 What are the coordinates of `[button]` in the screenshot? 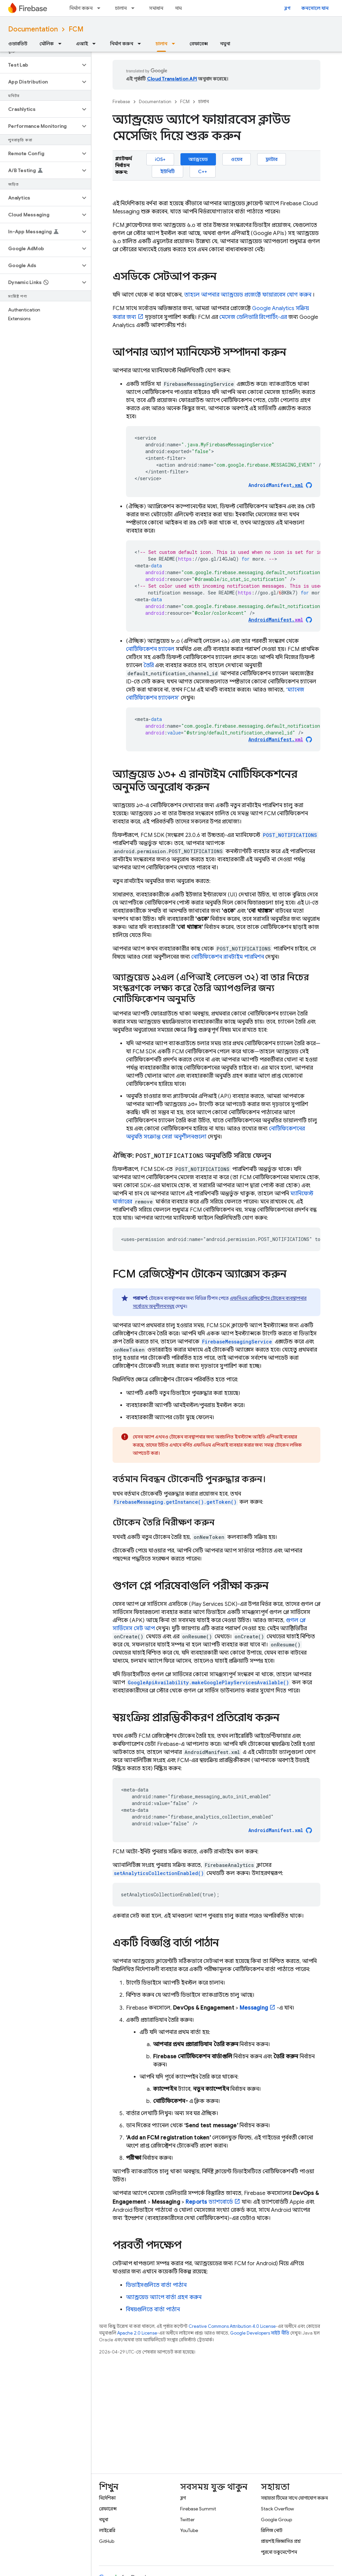 It's located at (40, 65).